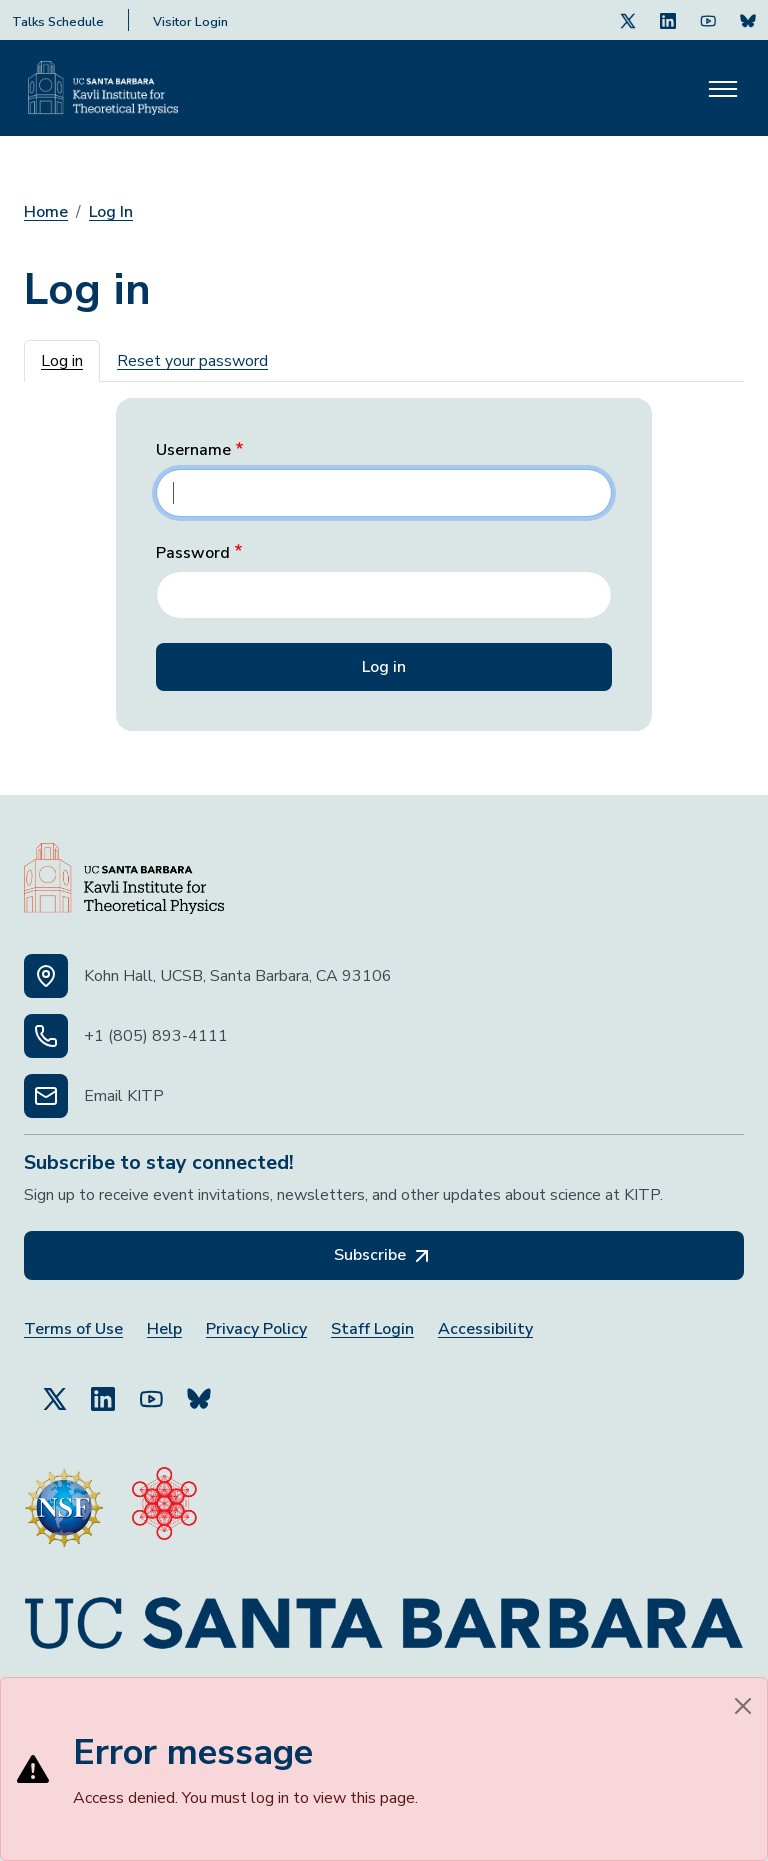 The height and width of the screenshot is (1861, 768). Describe the element at coordinates (46, 212) in the screenshot. I see `Home` at that location.